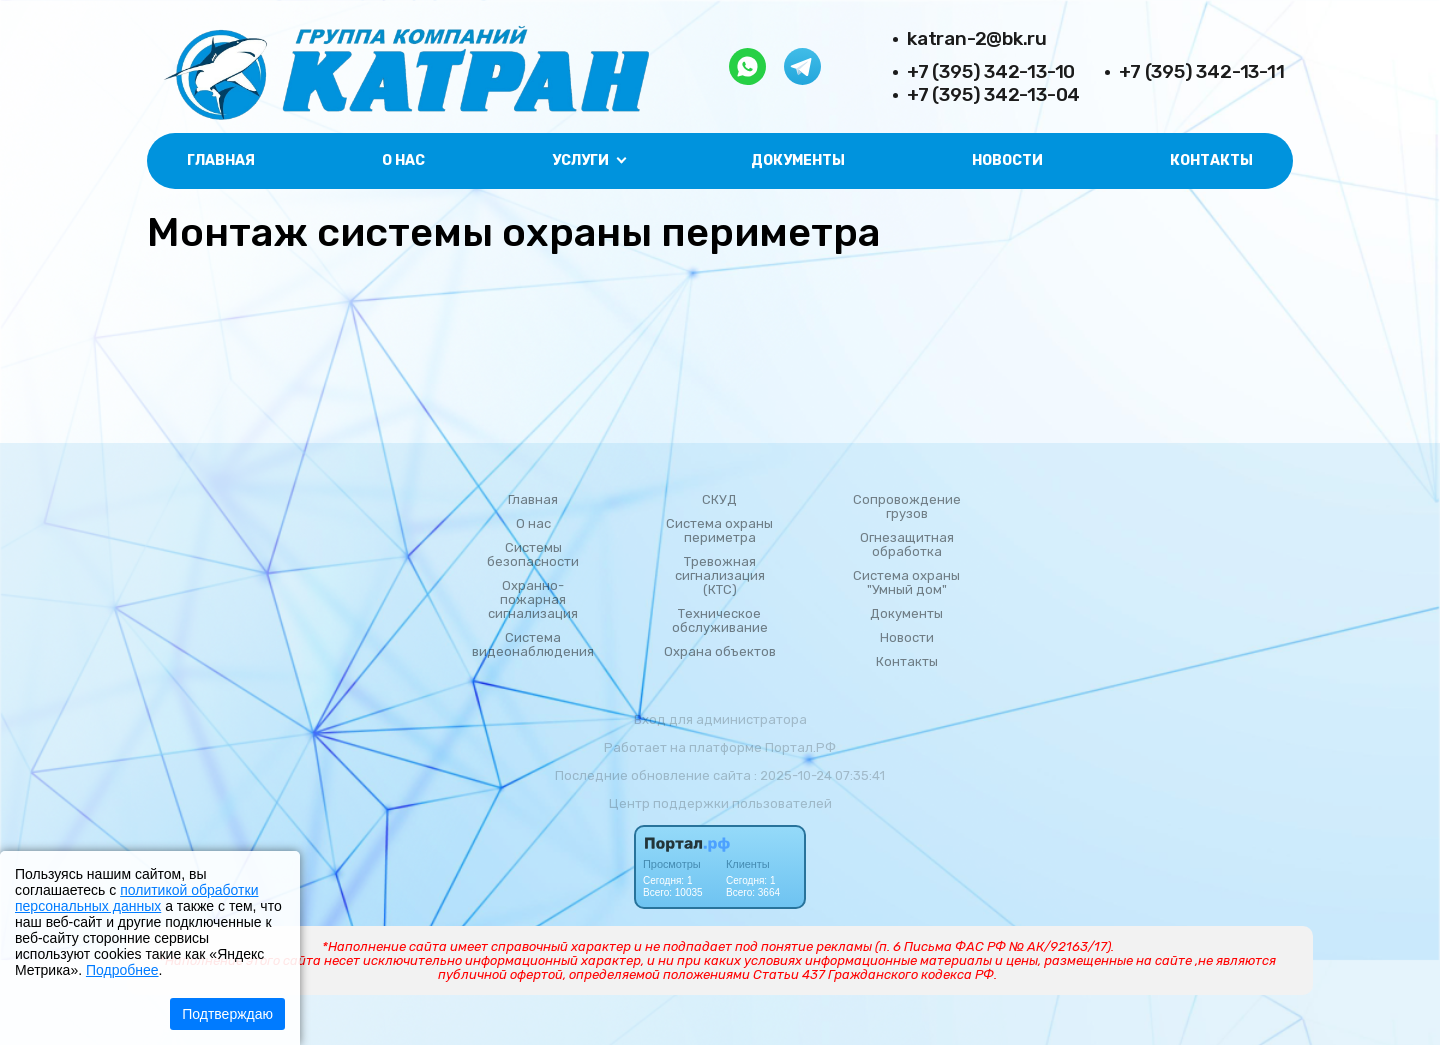 Image resolution: width=1440 pixels, height=1045 pixels. Describe the element at coordinates (800, 747) in the screenshot. I see `Портал.РФ` at that location.